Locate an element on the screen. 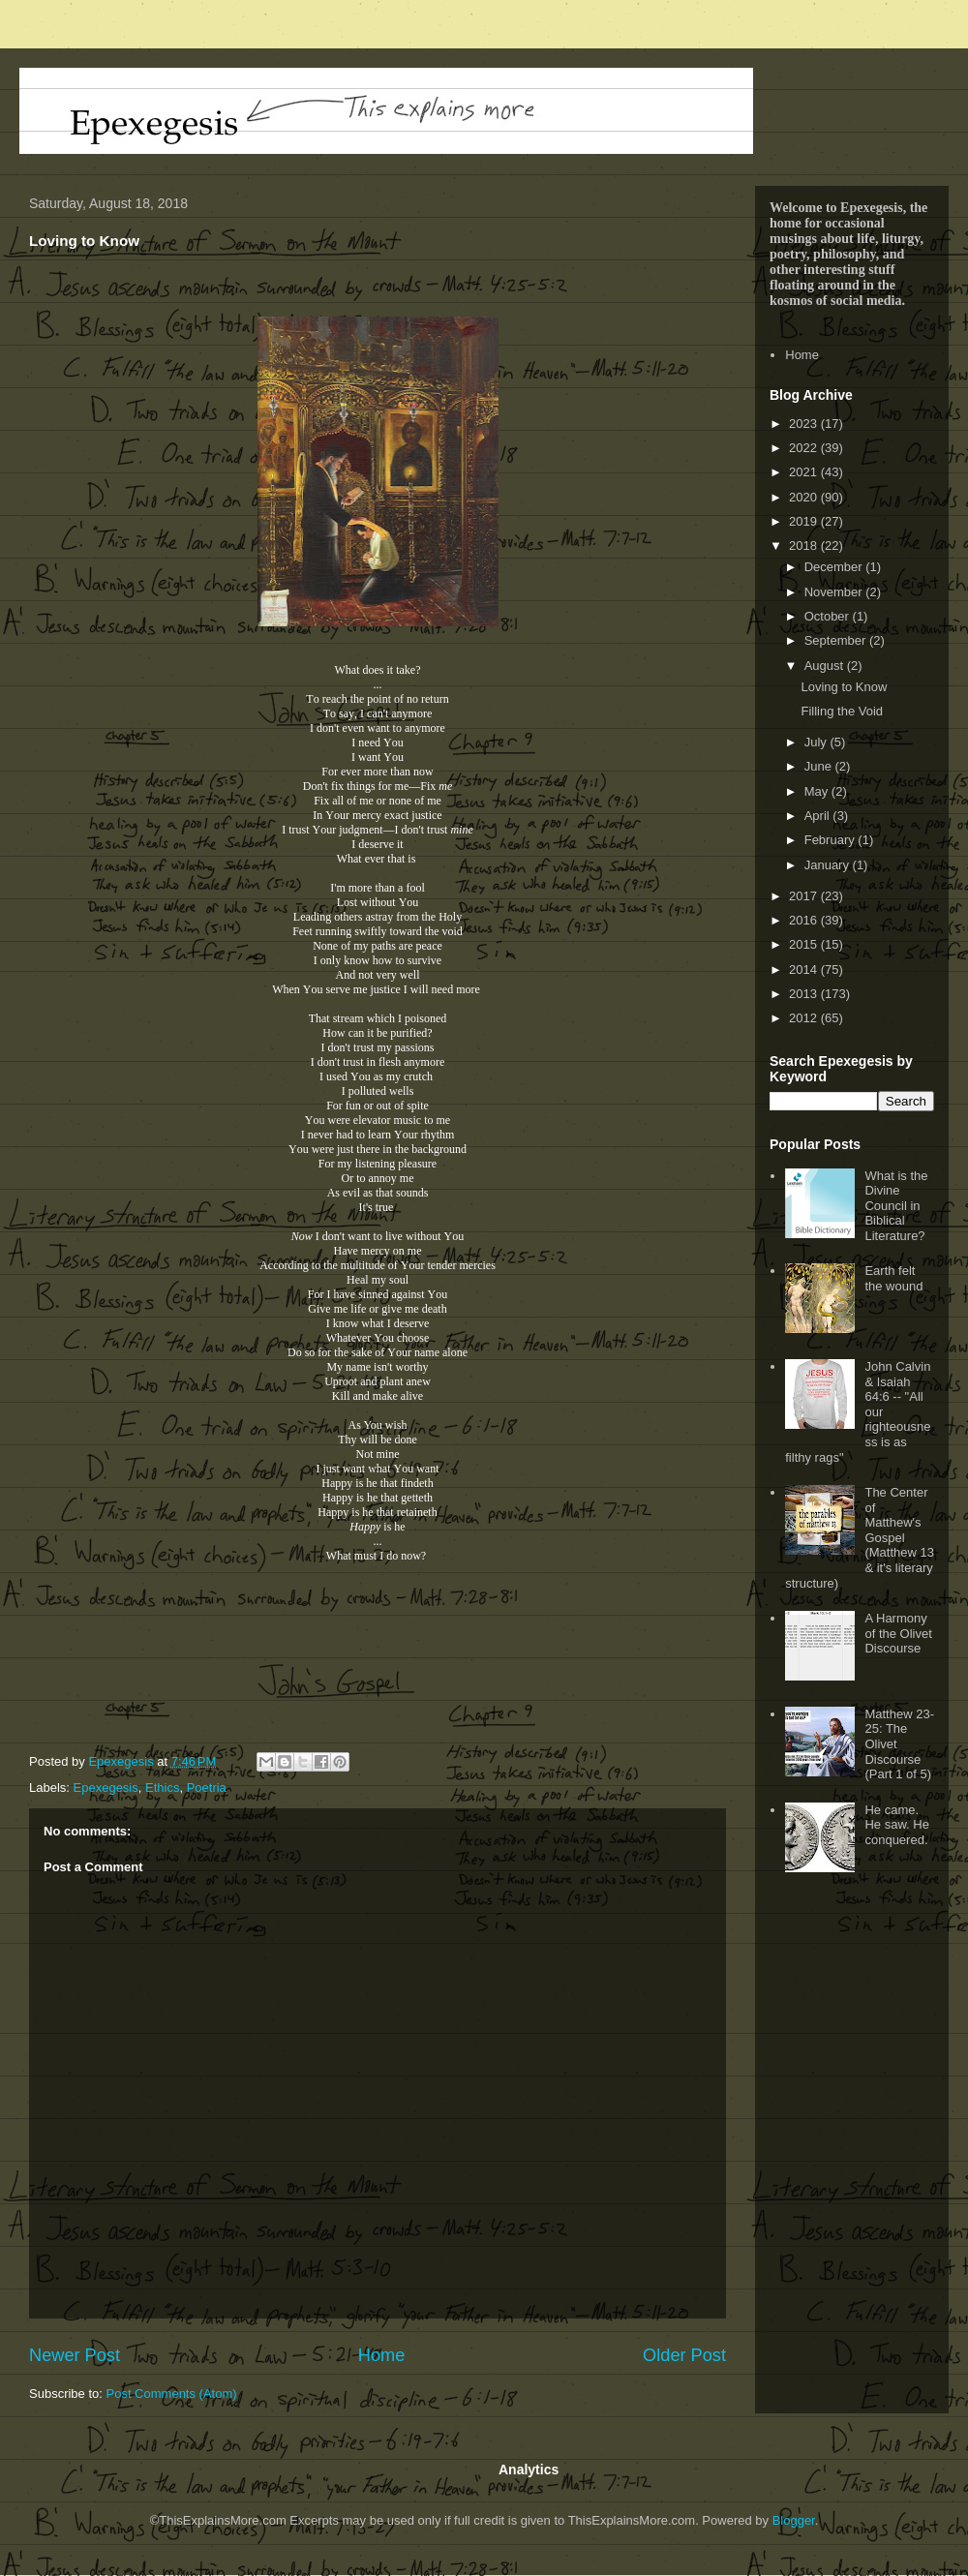 This screenshot has width=968, height=2576. 2016 is located at coordinates (805, 920).